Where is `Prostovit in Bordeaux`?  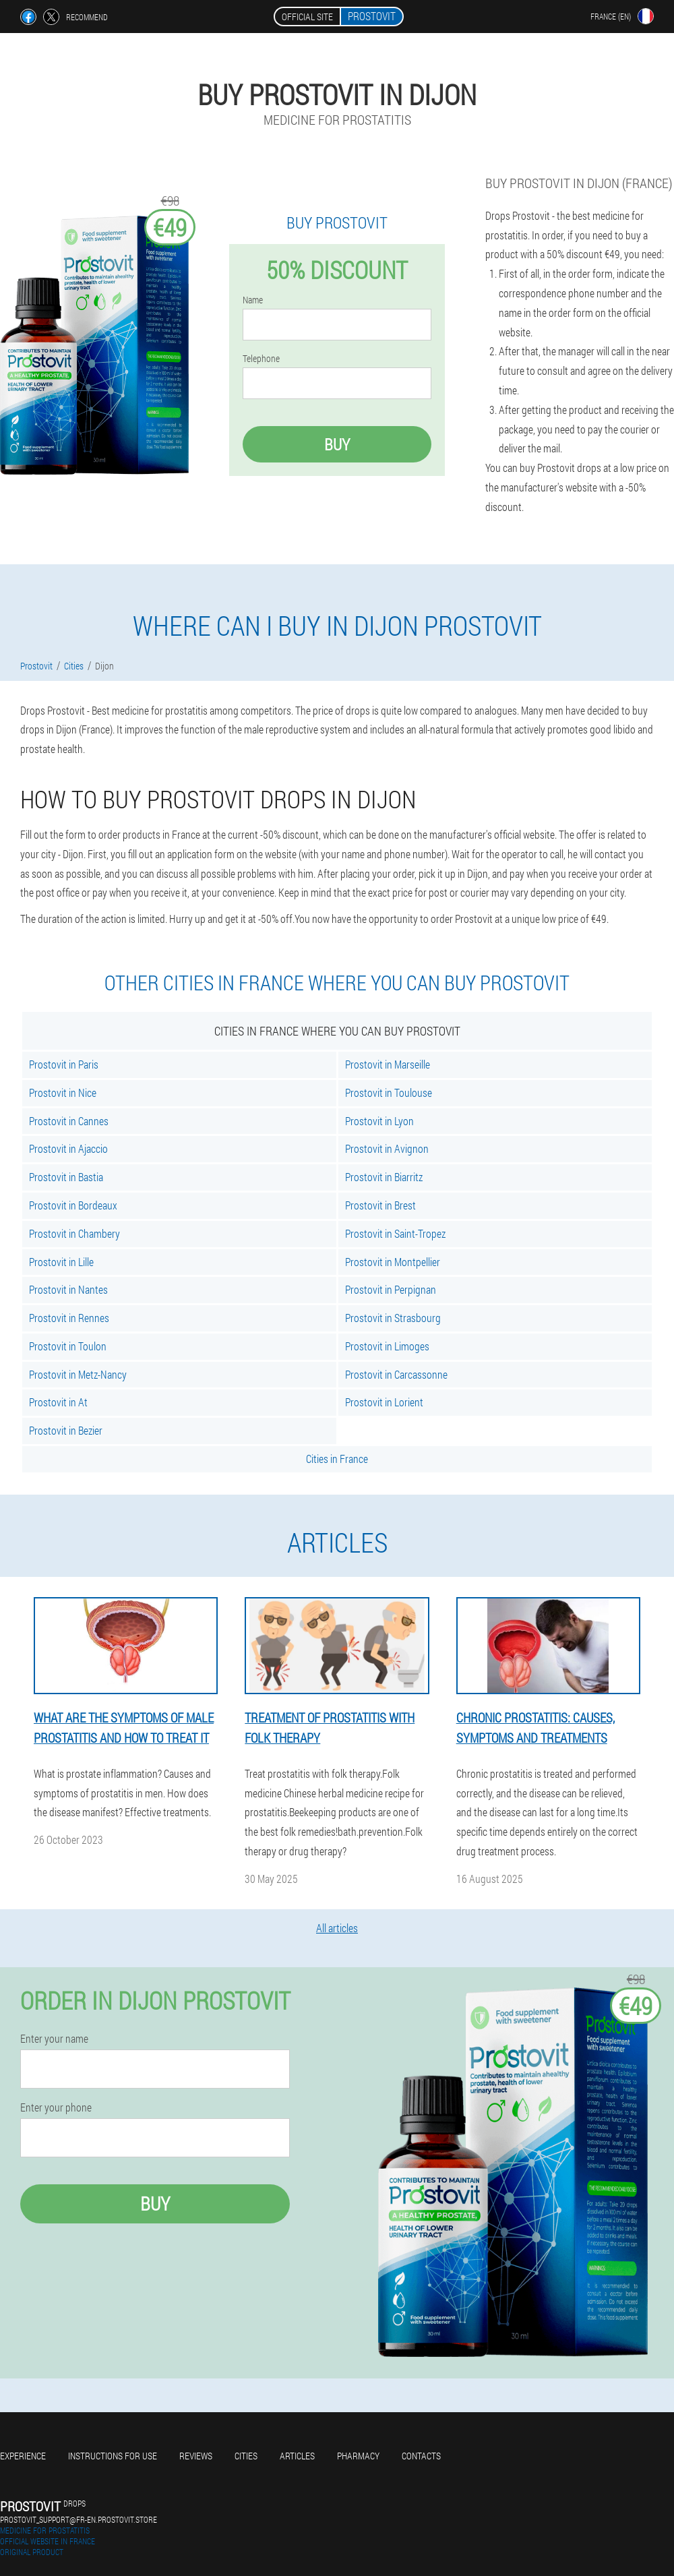
Prostovit in Bordeaux is located at coordinates (73, 1205).